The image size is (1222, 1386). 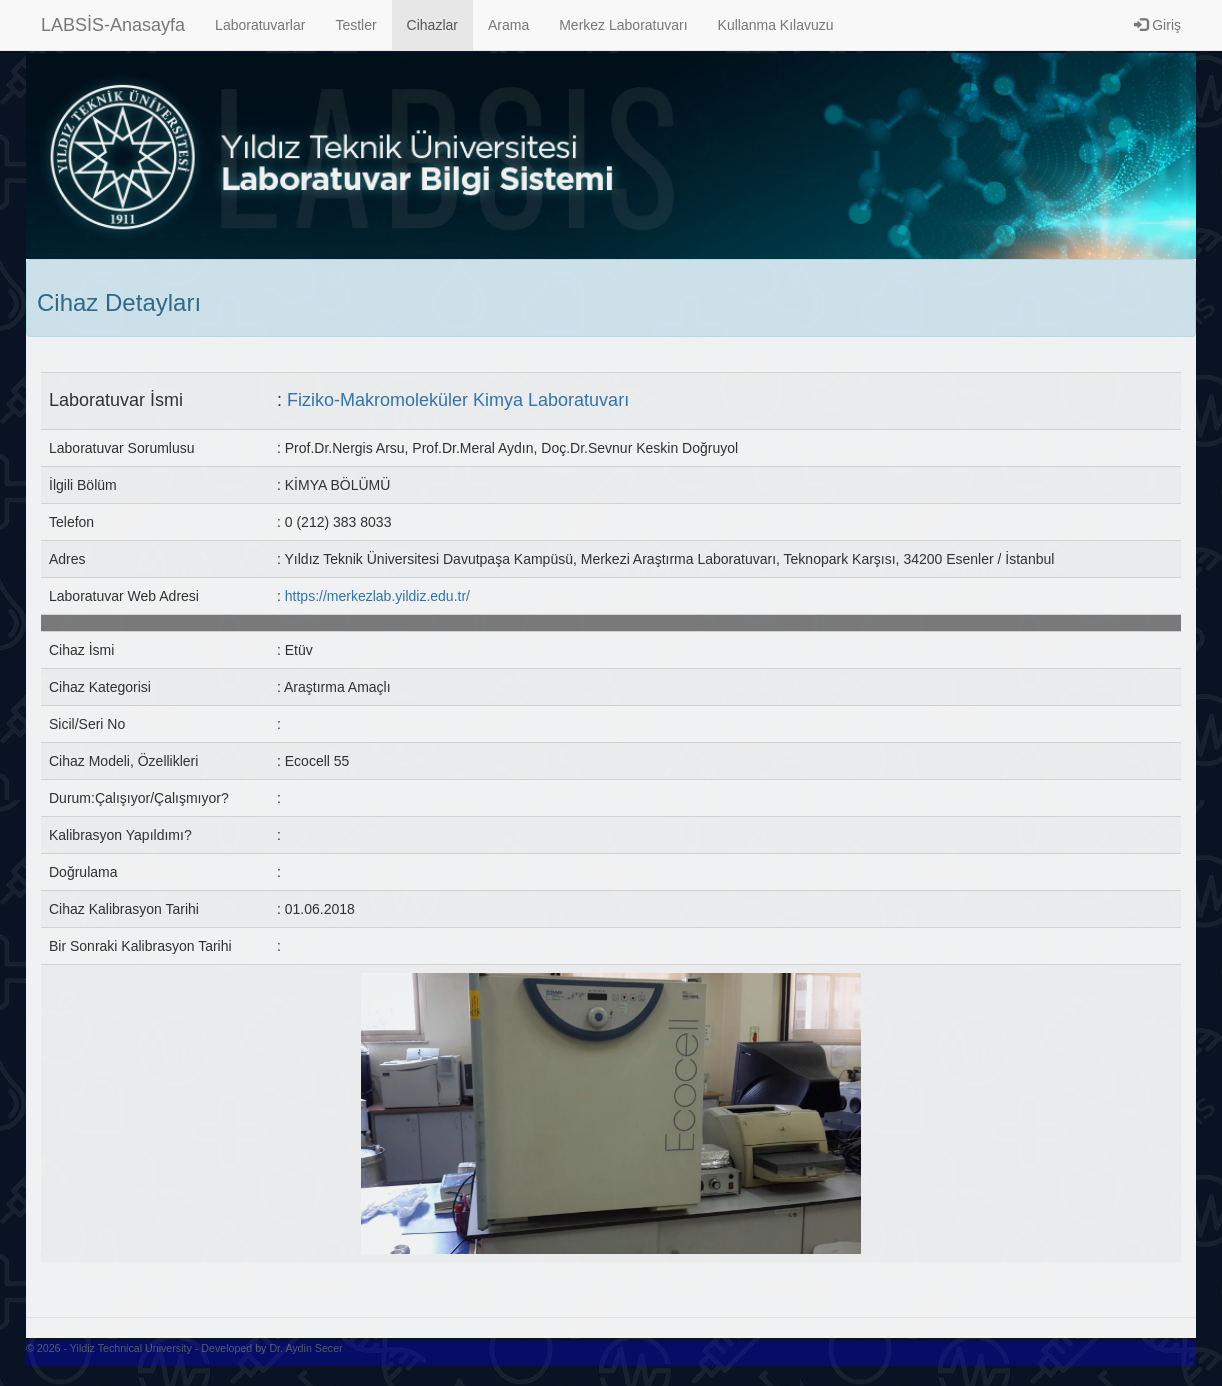 I want to click on Cihazlar, so click(x=432, y=25).